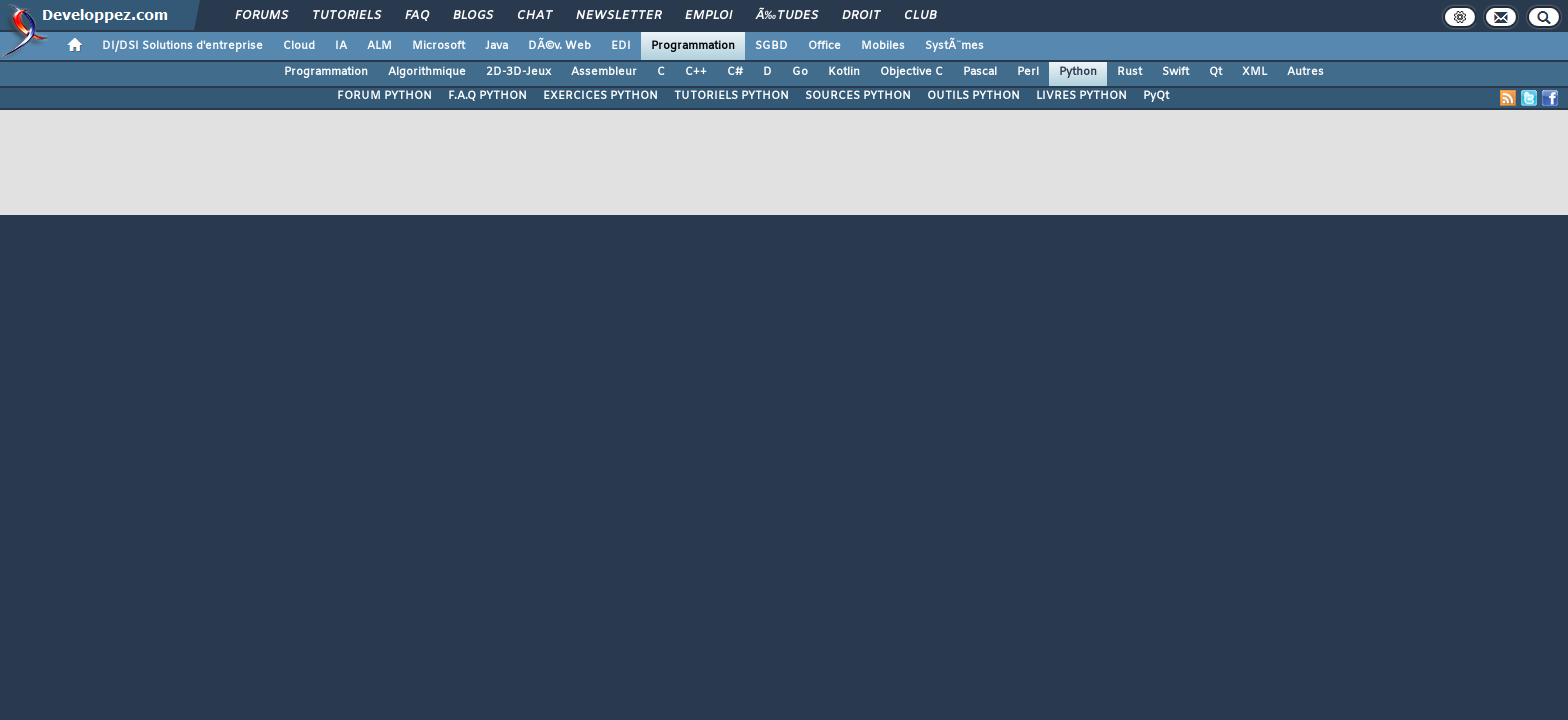  Describe the element at coordinates (487, 96) in the screenshot. I see `F.A.Q PYTHON` at that location.